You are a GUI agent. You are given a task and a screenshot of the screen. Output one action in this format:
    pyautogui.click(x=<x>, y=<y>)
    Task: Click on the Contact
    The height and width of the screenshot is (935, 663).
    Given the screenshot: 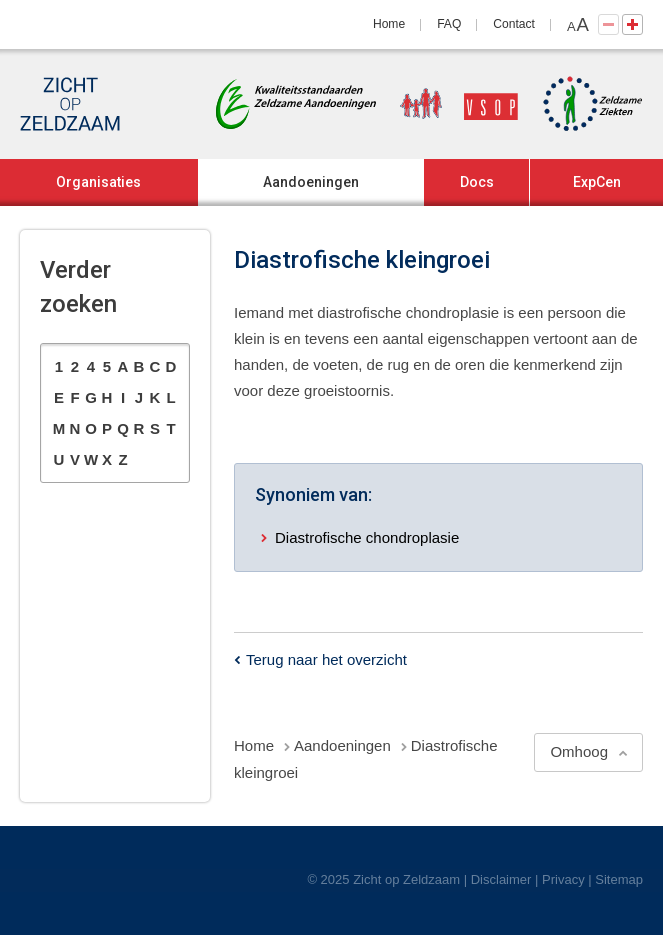 What is the action you would take?
    pyautogui.click(x=514, y=24)
    